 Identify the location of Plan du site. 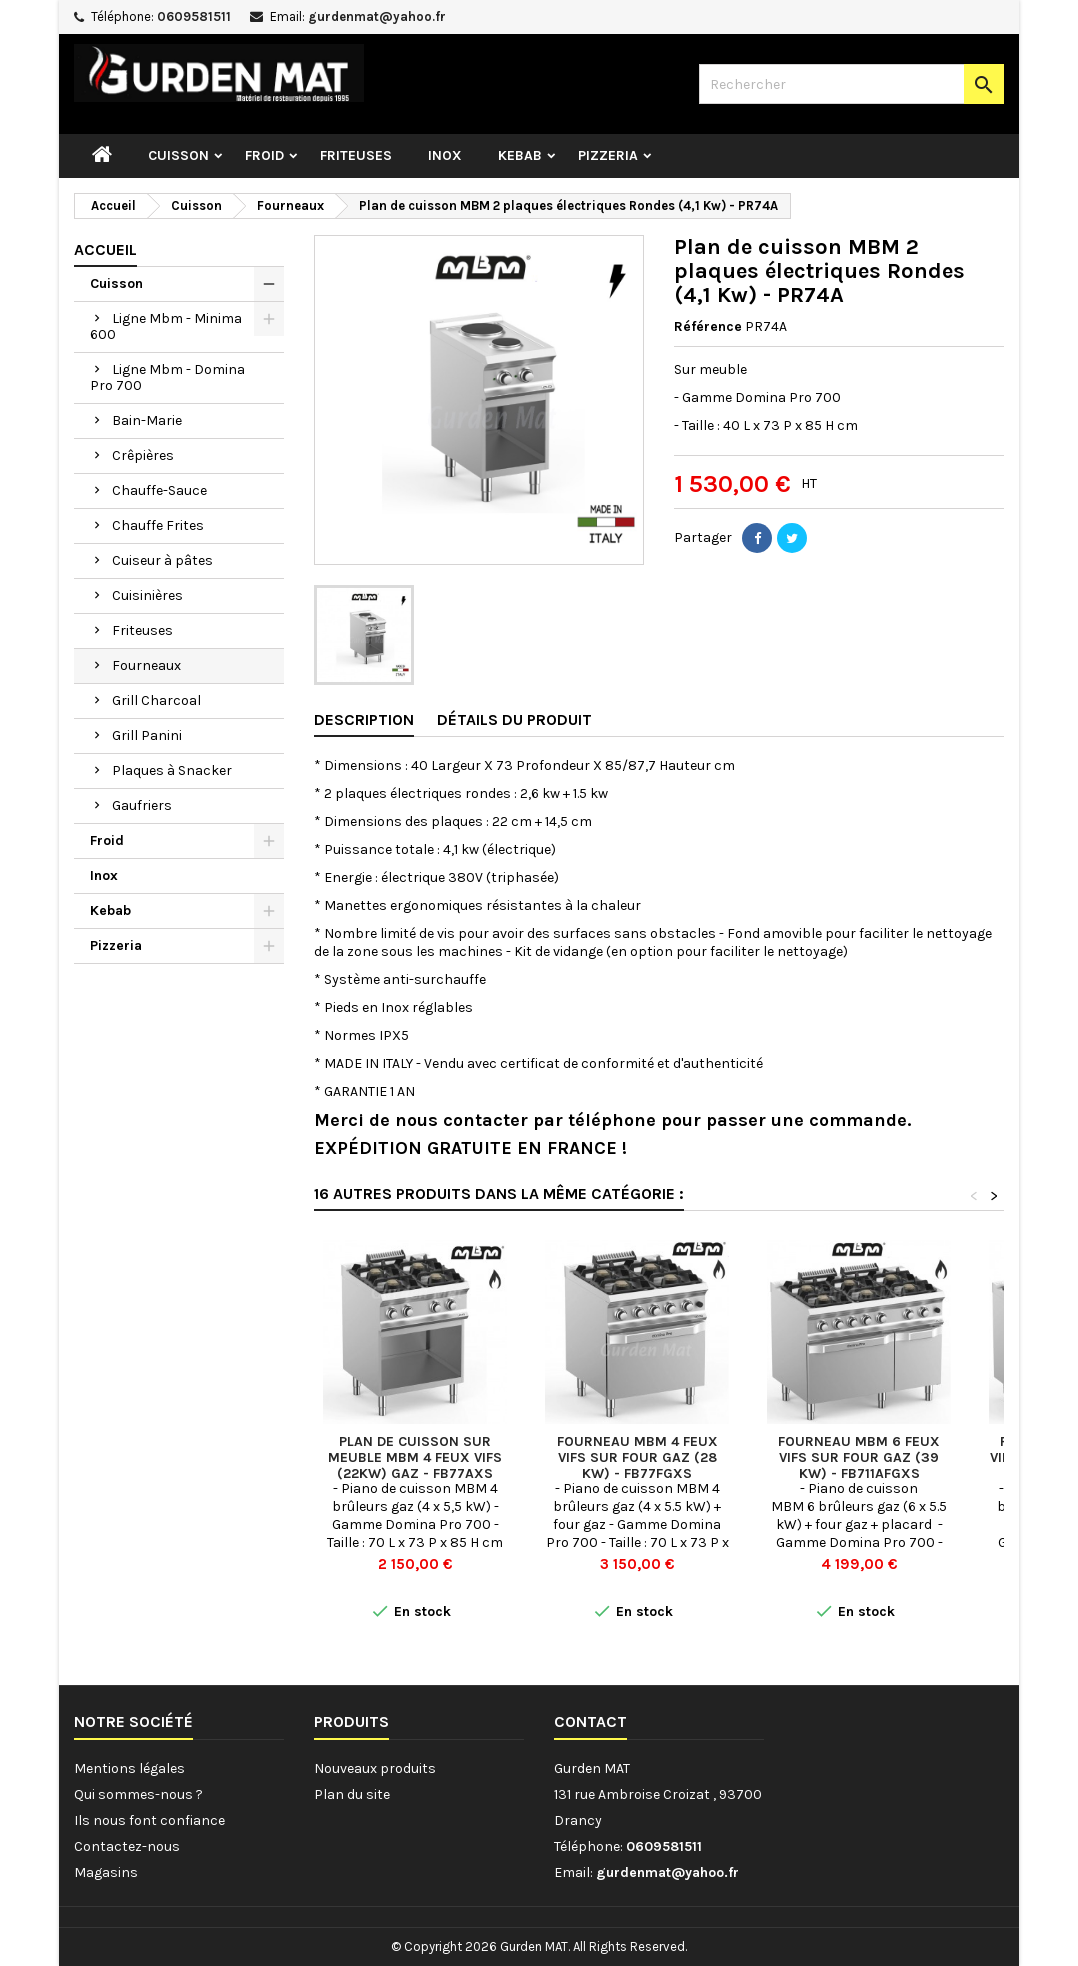
(352, 1794).